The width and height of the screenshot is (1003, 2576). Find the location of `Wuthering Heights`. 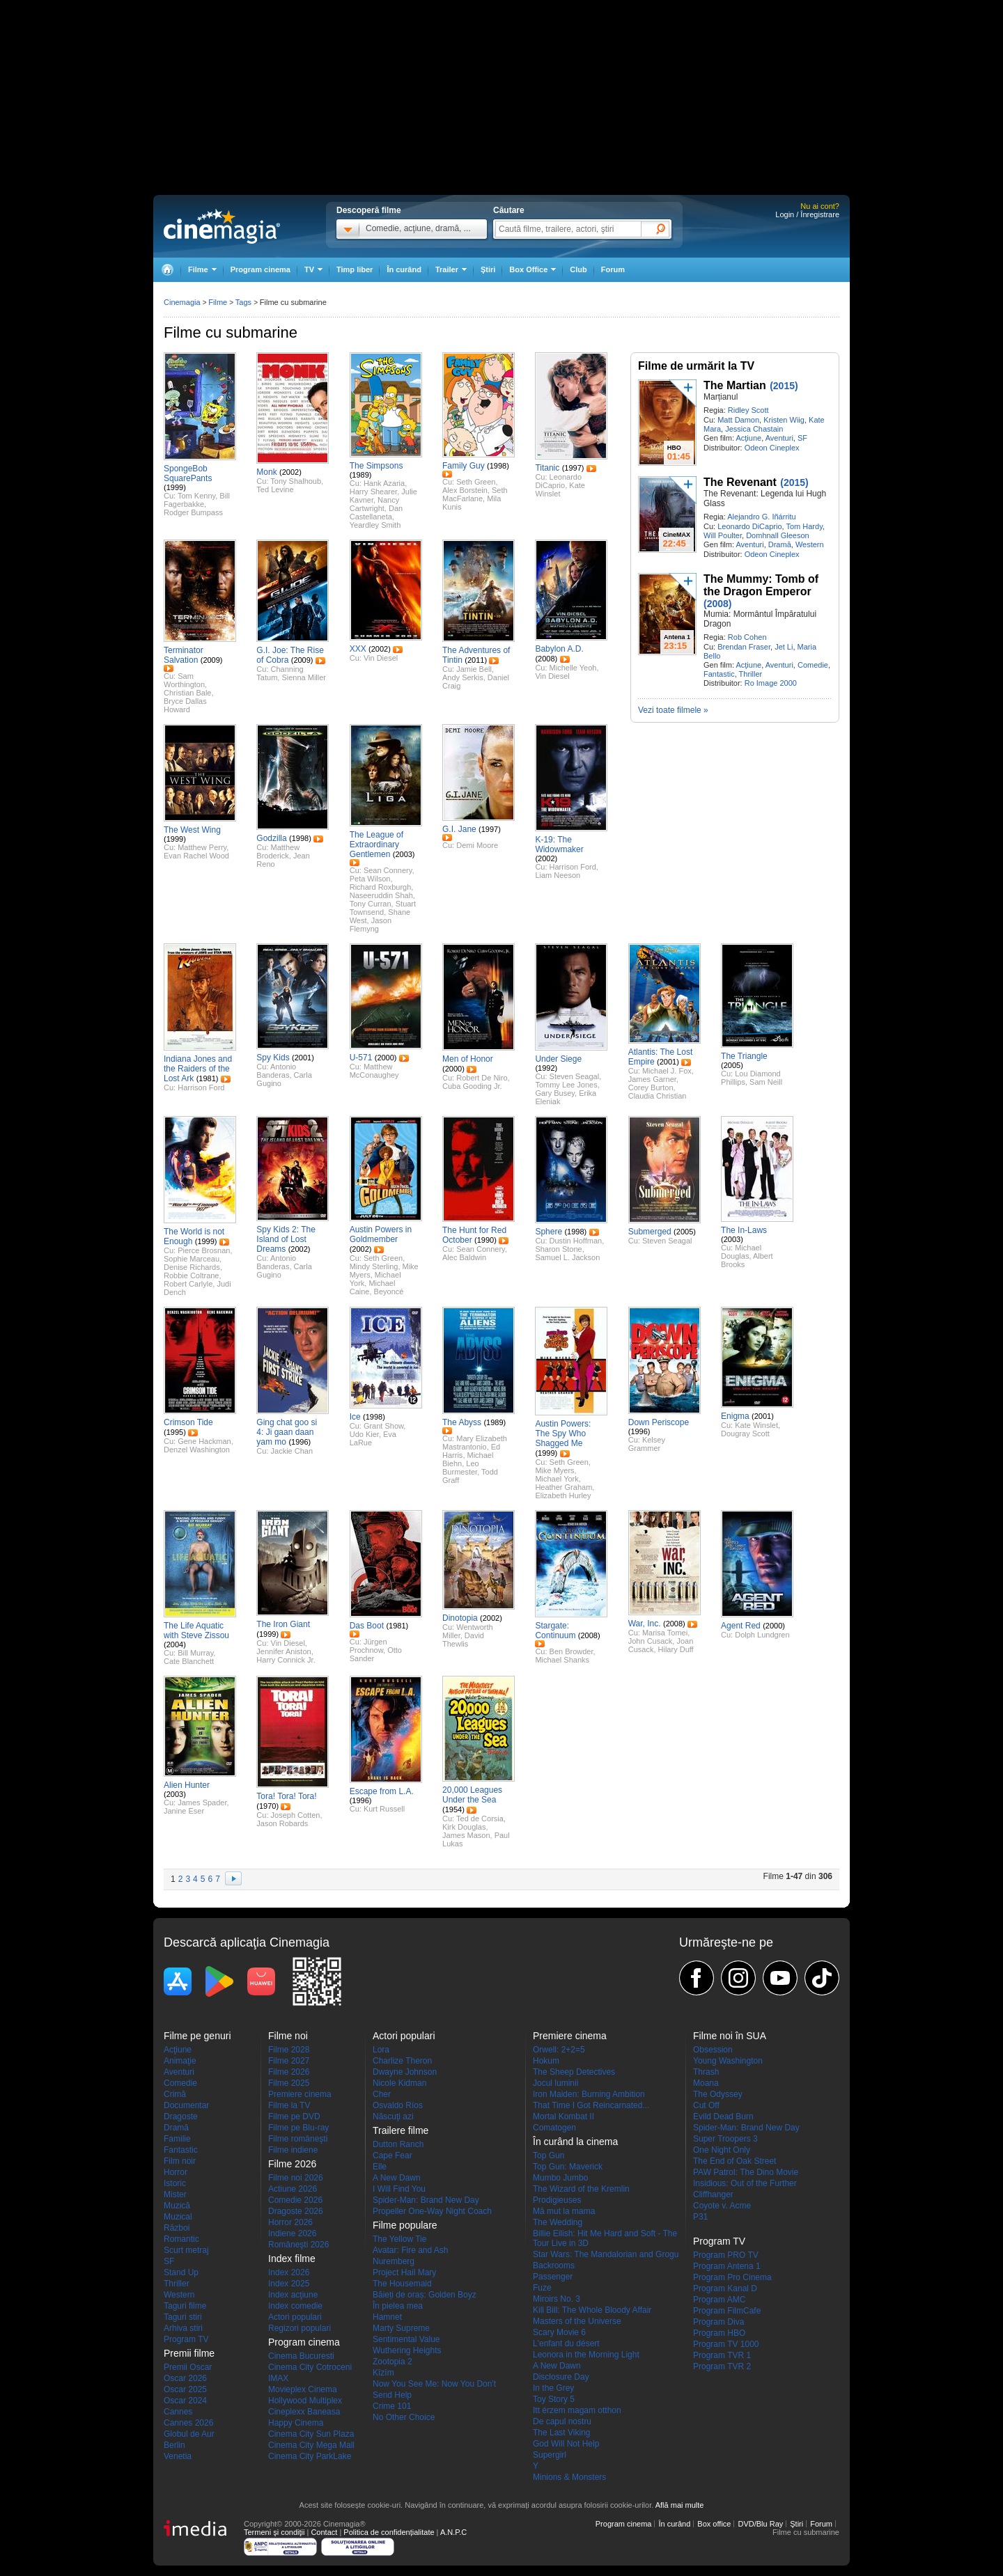

Wuthering Heights is located at coordinates (407, 2350).